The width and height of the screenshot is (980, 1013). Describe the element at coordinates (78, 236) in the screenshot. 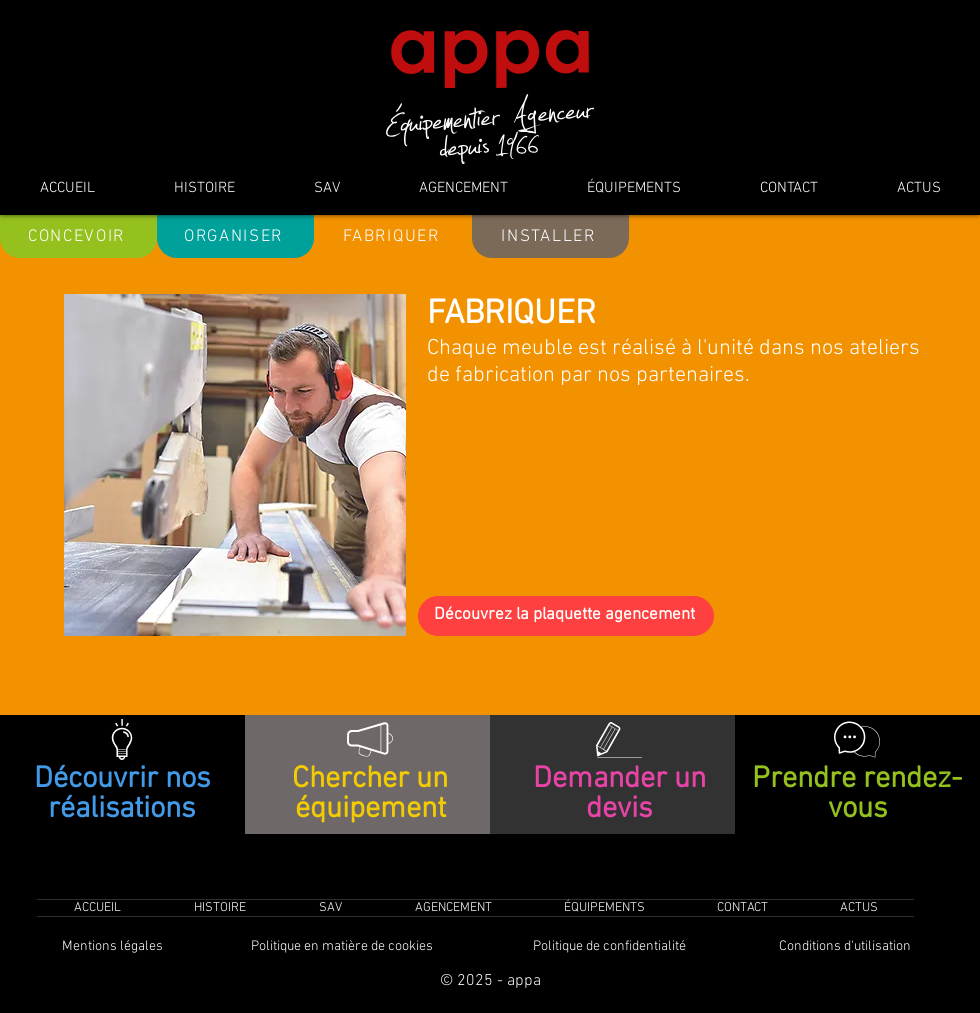

I see `[CONCEVOIR]` at that location.